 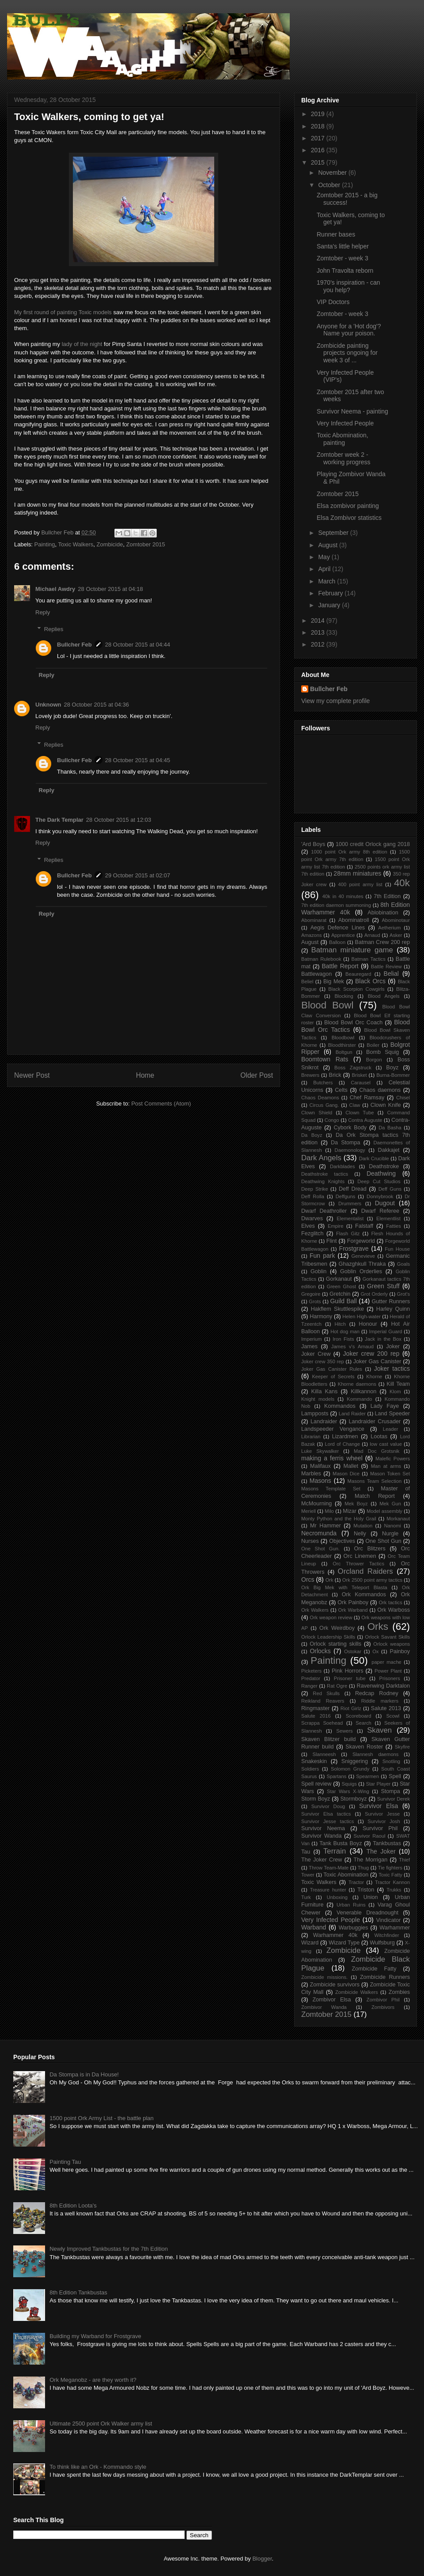 I want to click on Mason Dice, so click(x=346, y=1473).